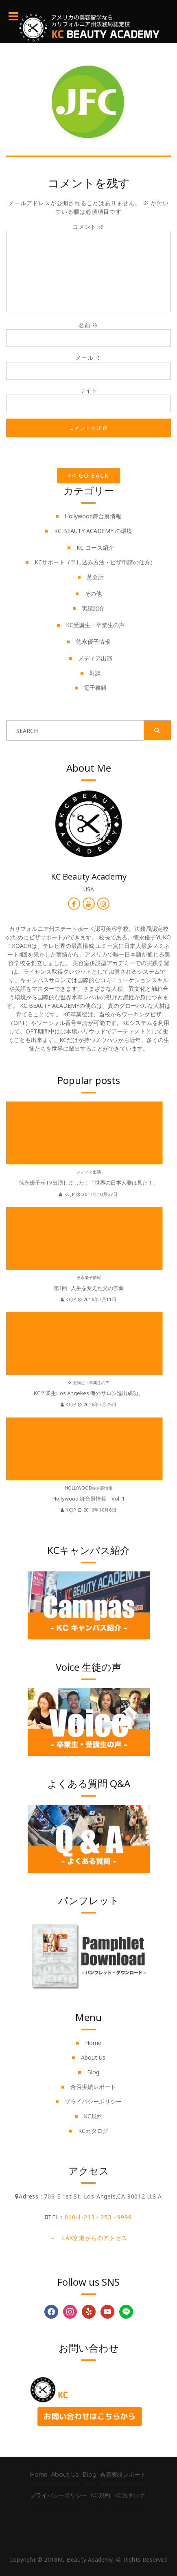 The height and width of the screenshot is (2576, 177). I want to click on 合否実績レポート, so click(93, 2087).